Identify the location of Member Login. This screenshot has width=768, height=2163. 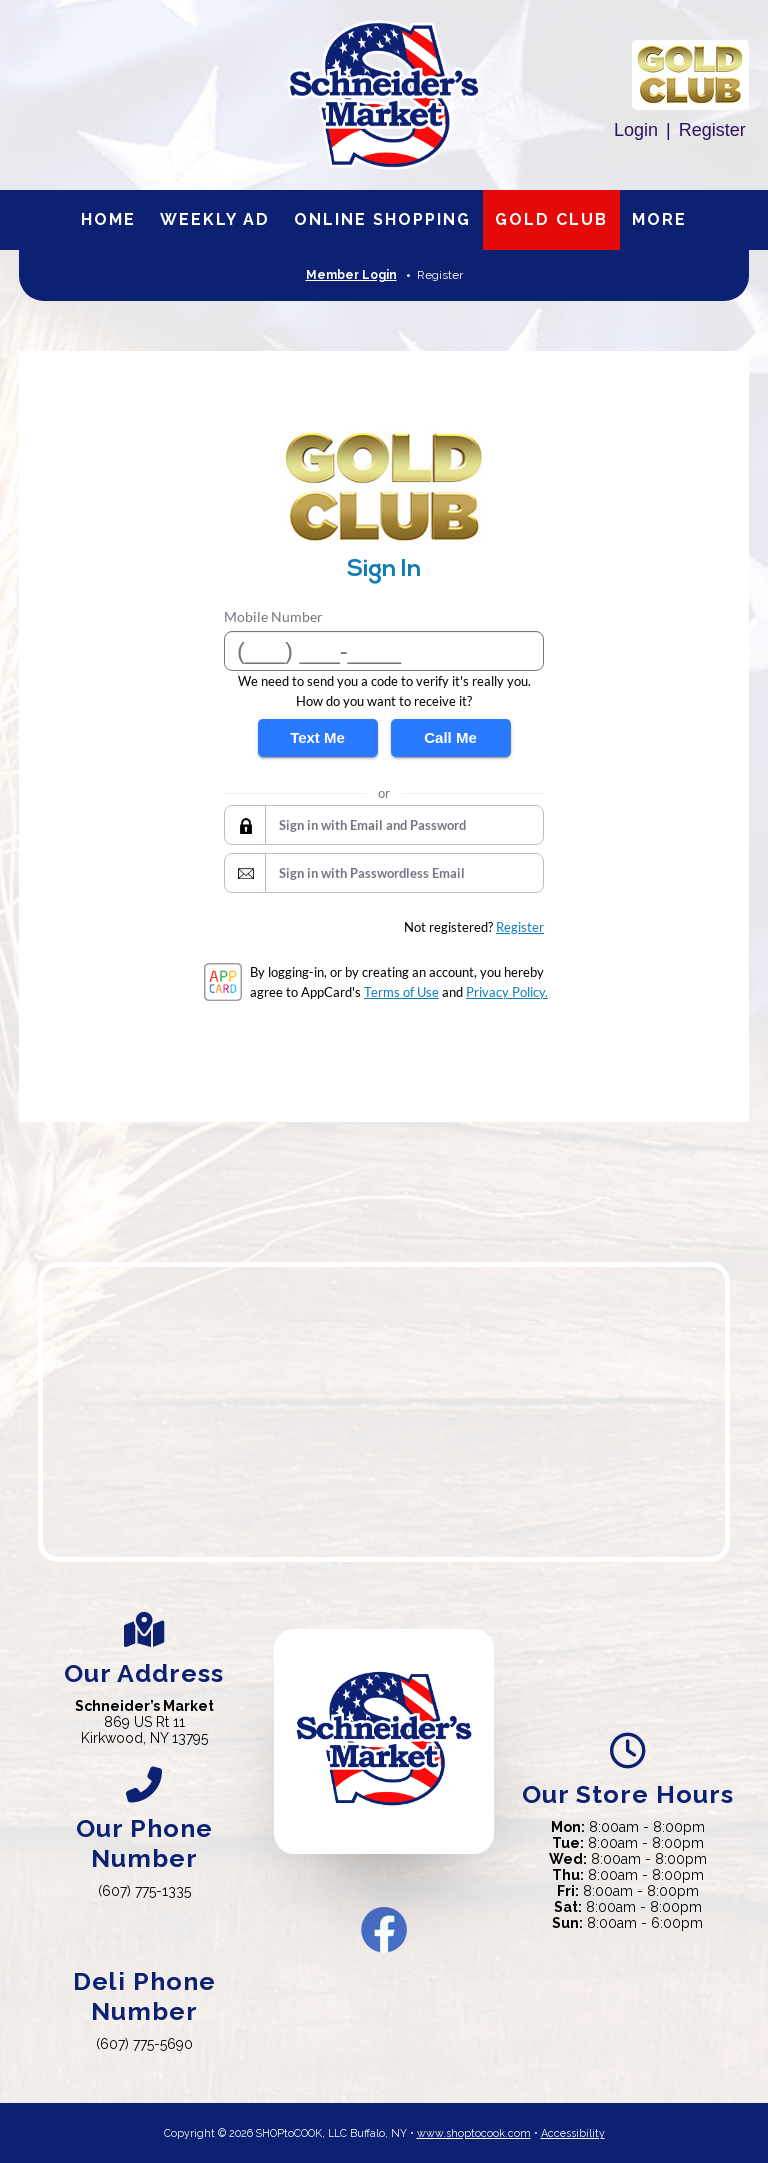
(351, 275).